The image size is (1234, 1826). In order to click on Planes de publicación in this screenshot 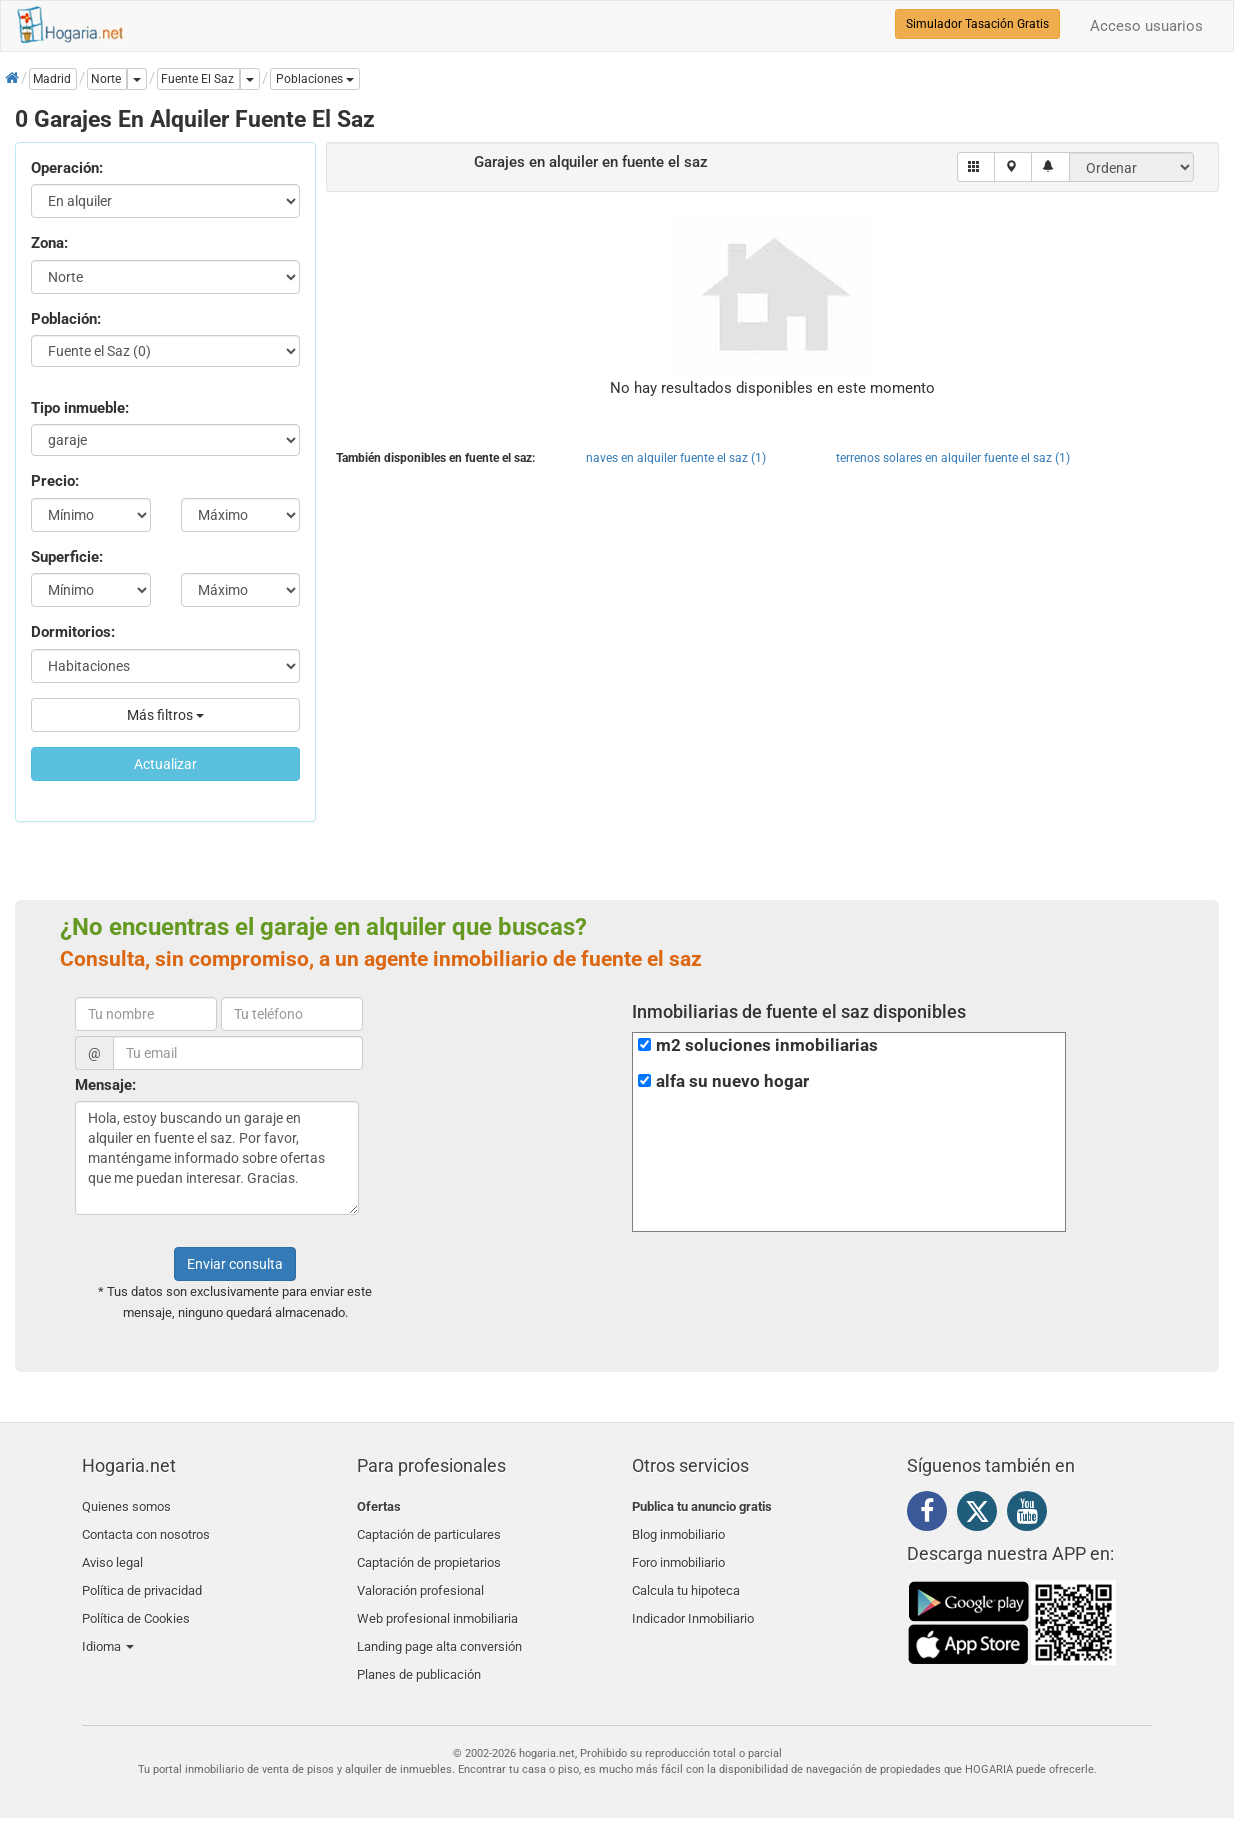, I will do `click(419, 1648)`.